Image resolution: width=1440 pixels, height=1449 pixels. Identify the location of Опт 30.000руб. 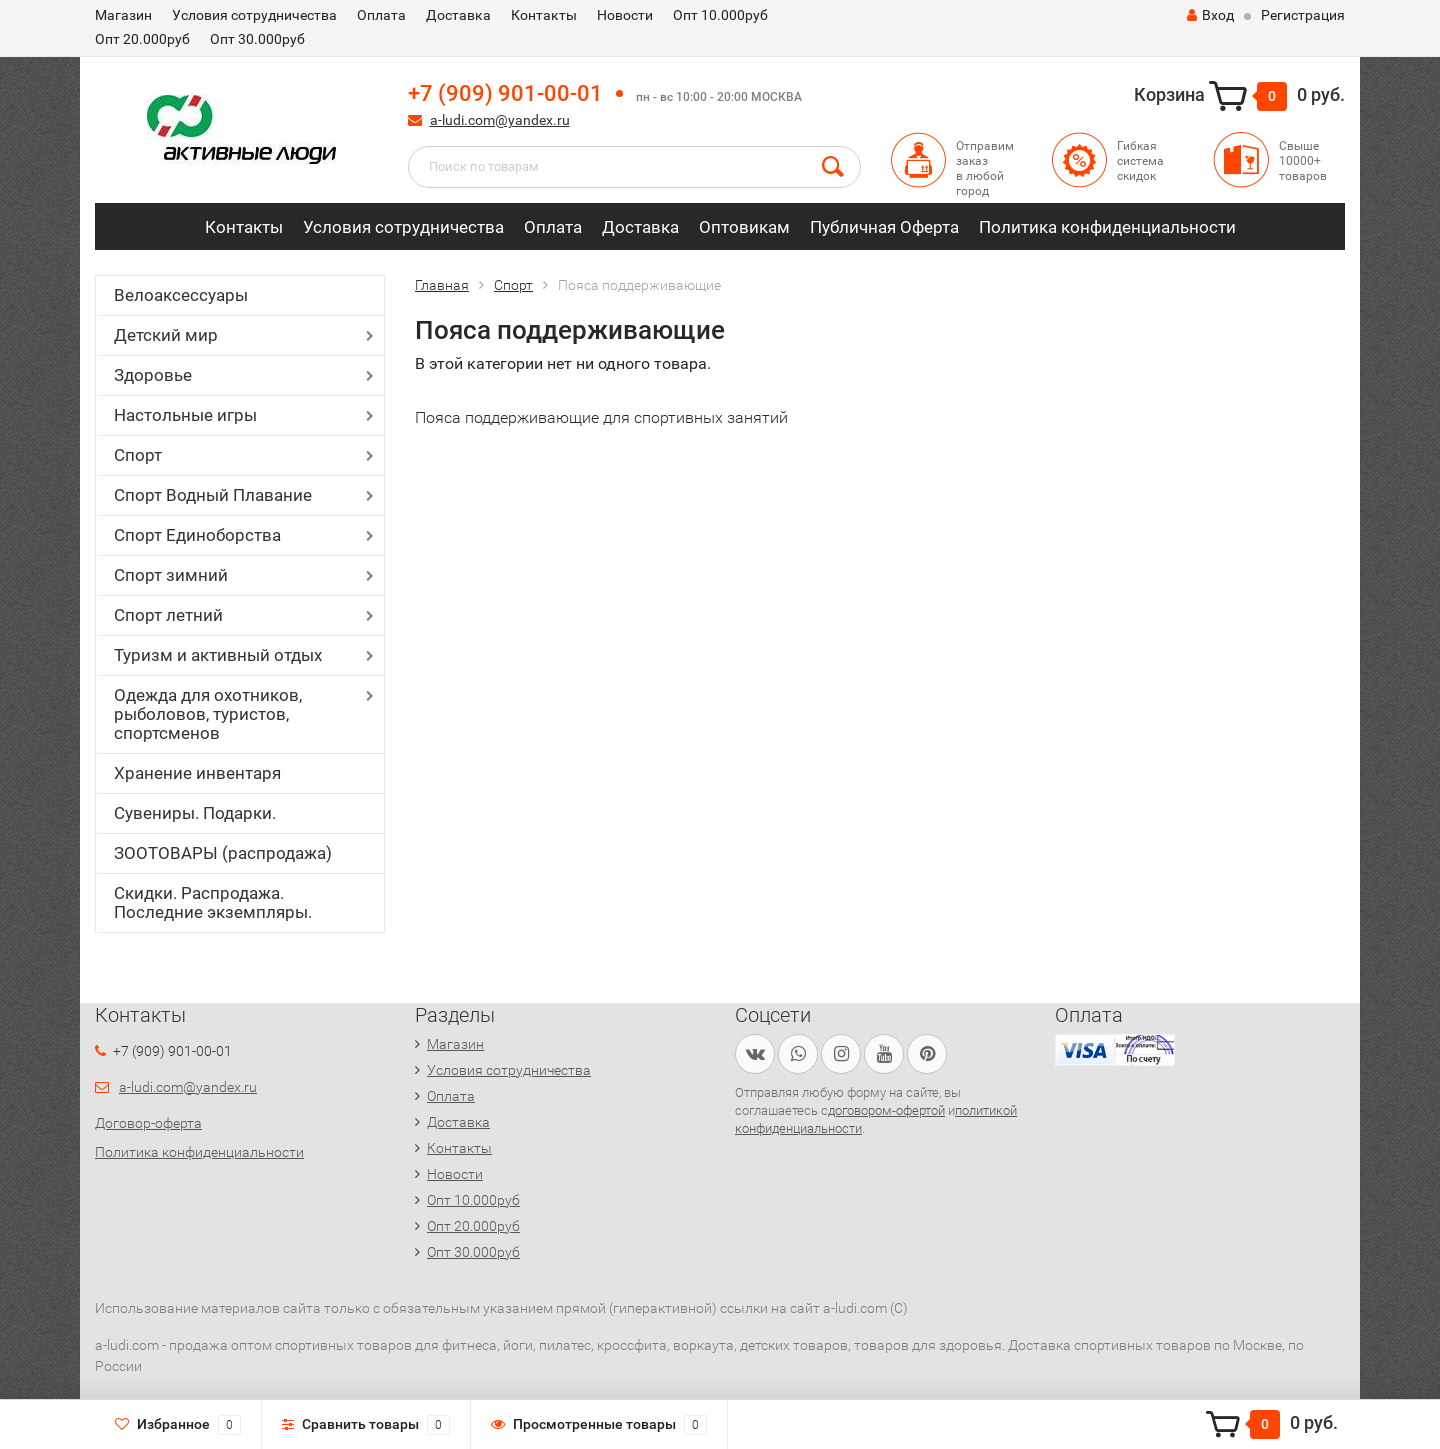
(257, 39).